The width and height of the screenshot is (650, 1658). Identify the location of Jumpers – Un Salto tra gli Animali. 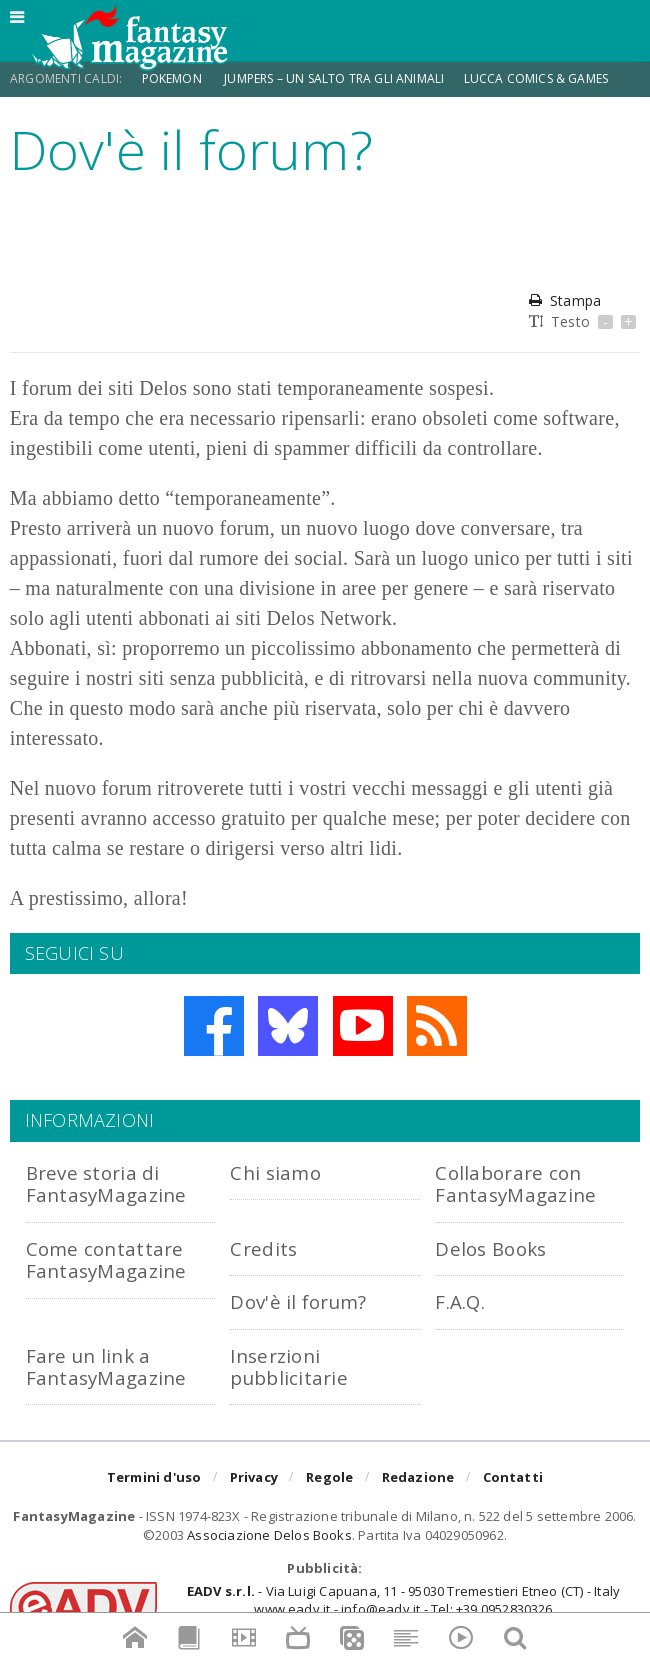
(334, 78).